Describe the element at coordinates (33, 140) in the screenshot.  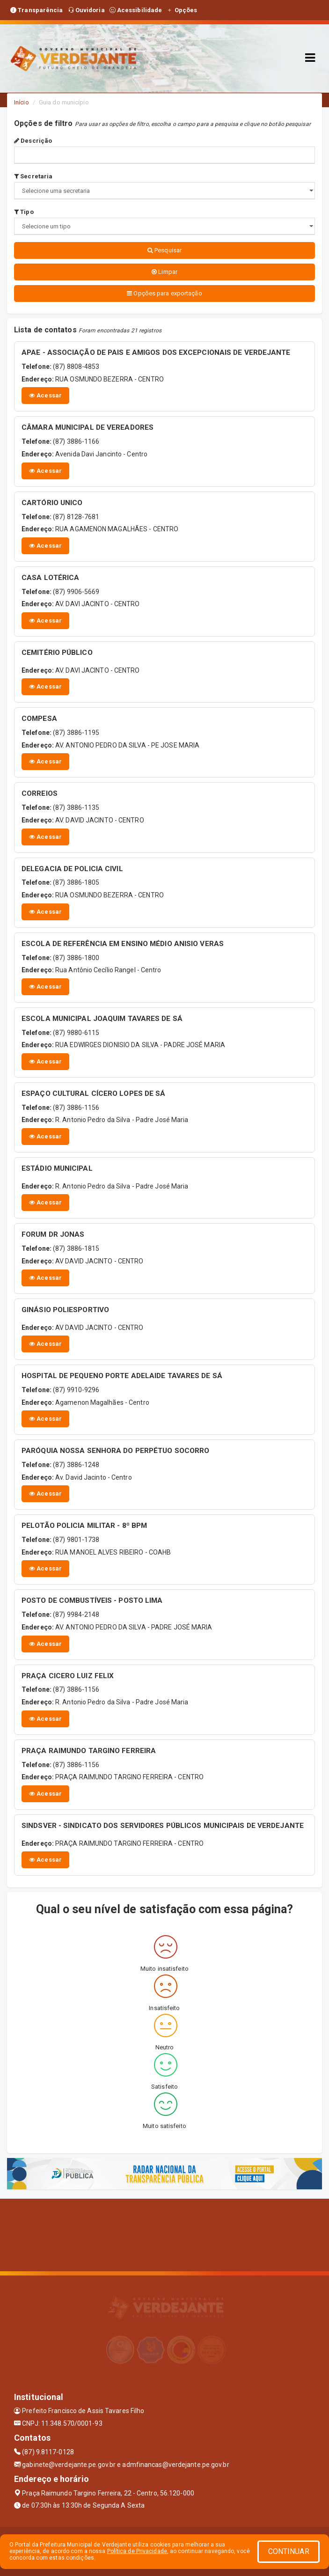
I see `Descrição` at that location.